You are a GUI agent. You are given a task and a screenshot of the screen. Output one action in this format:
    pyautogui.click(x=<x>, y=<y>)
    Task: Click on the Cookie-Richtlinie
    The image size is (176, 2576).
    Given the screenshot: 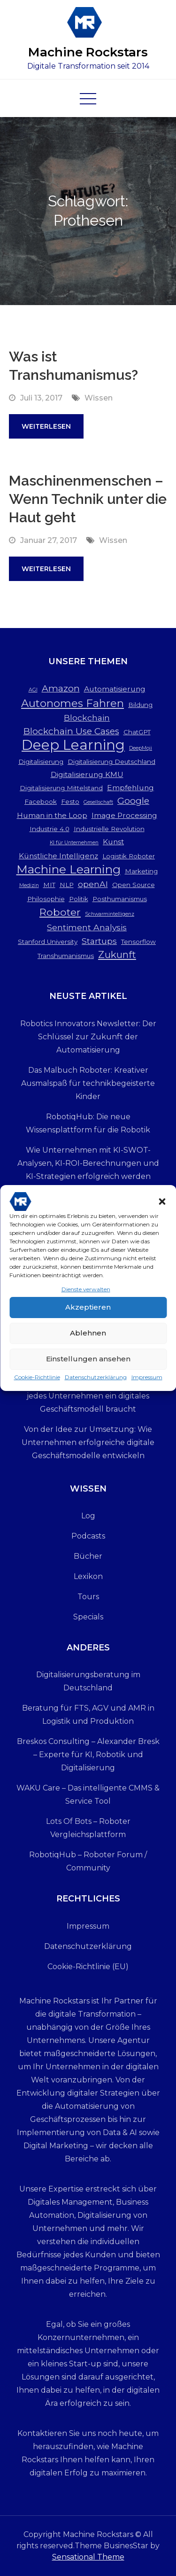 What is the action you would take?
    pyautogui.click(x=37, y=1382)
    